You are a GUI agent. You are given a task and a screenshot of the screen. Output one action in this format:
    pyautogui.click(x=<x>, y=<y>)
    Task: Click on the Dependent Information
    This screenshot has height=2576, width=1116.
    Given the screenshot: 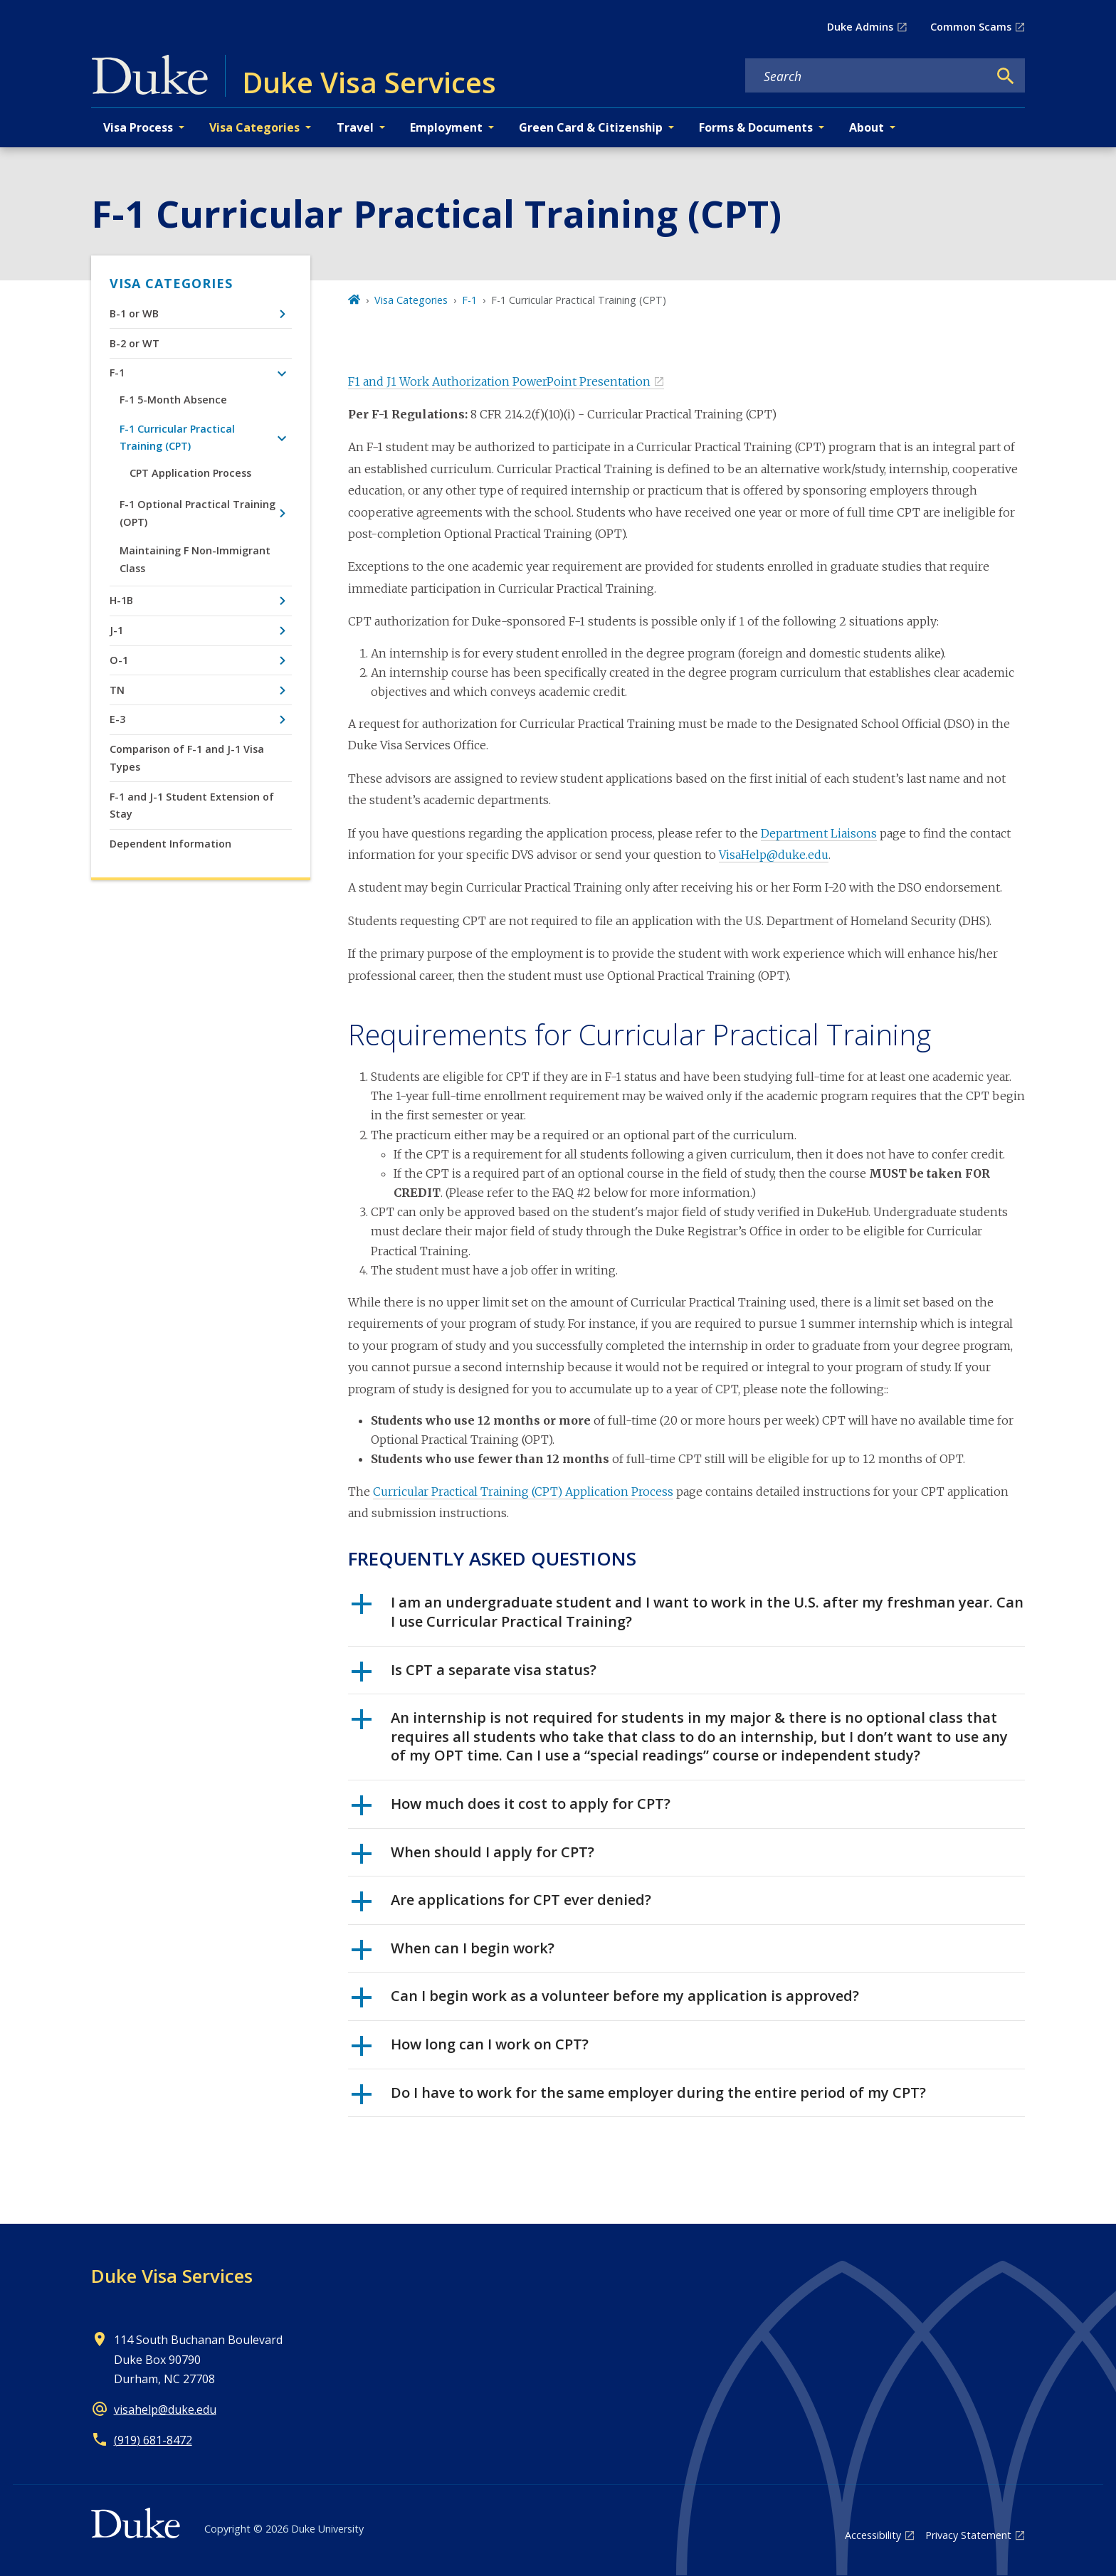 What is the action you would take?
    pyautogui.click(x=170, y=843)
    